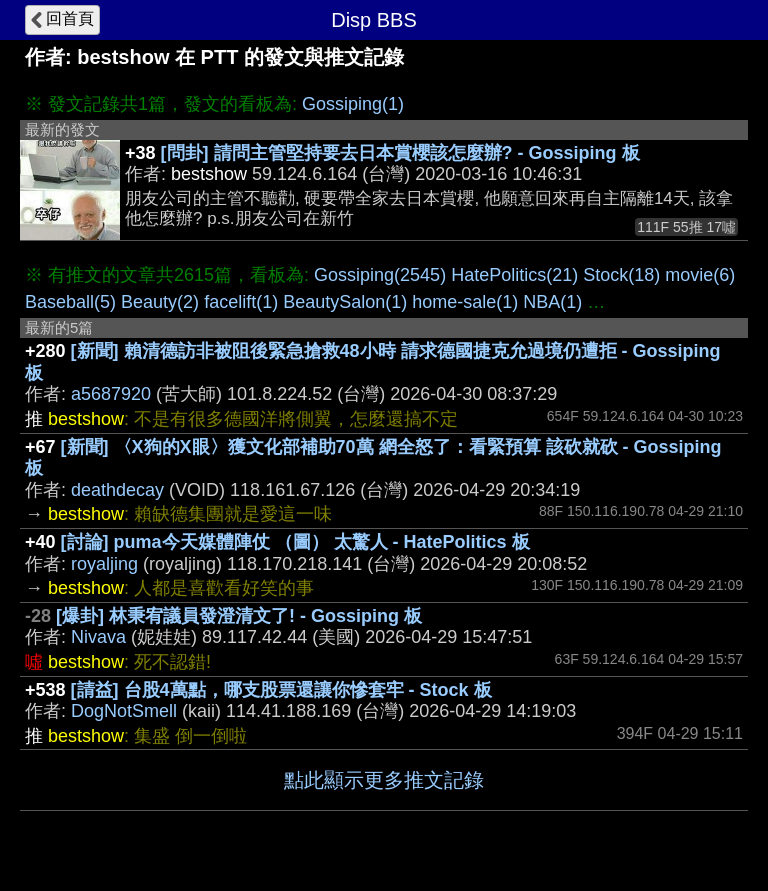 The height and width of the screenshot is (891, 768). Describe the element at coordinates (552, 302) in the screenshot. I see `NBA(1)` at that location.